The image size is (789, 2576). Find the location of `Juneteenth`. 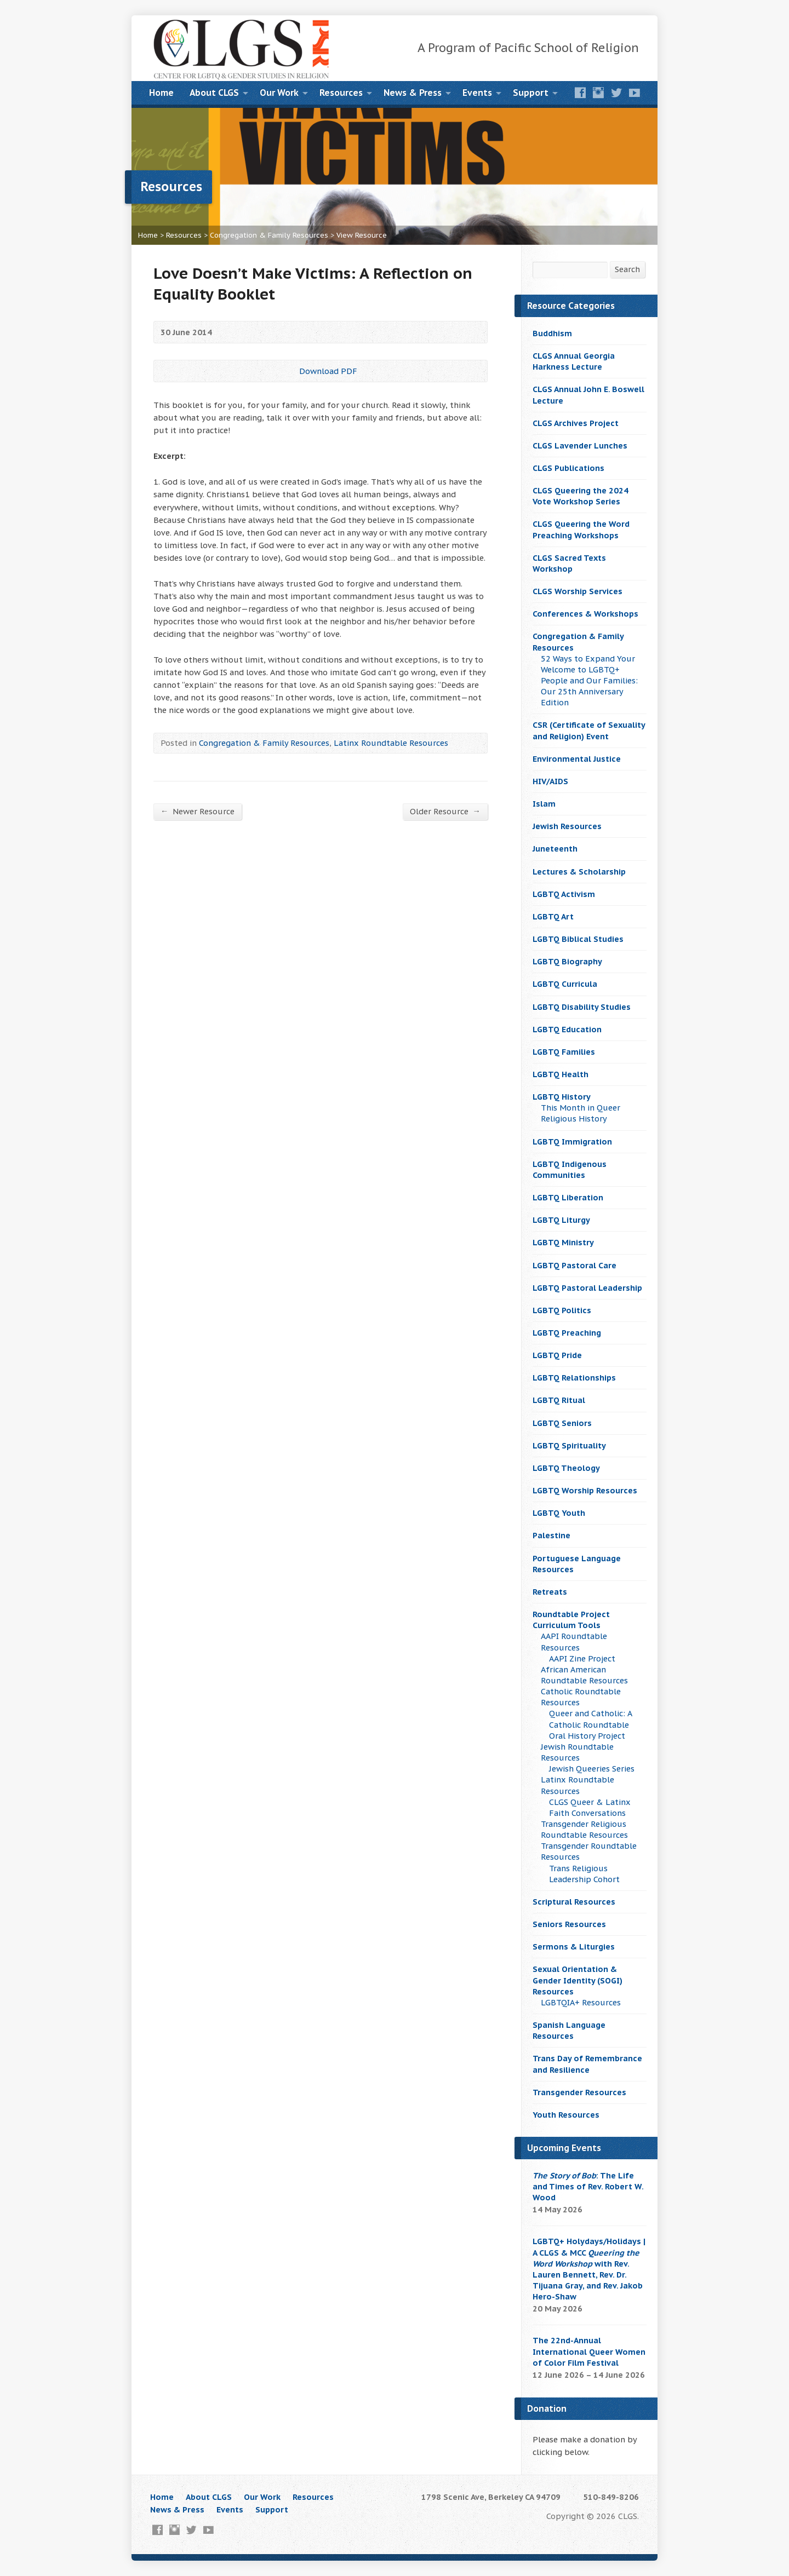

Juneteenth is located at coordinates (555, 848).